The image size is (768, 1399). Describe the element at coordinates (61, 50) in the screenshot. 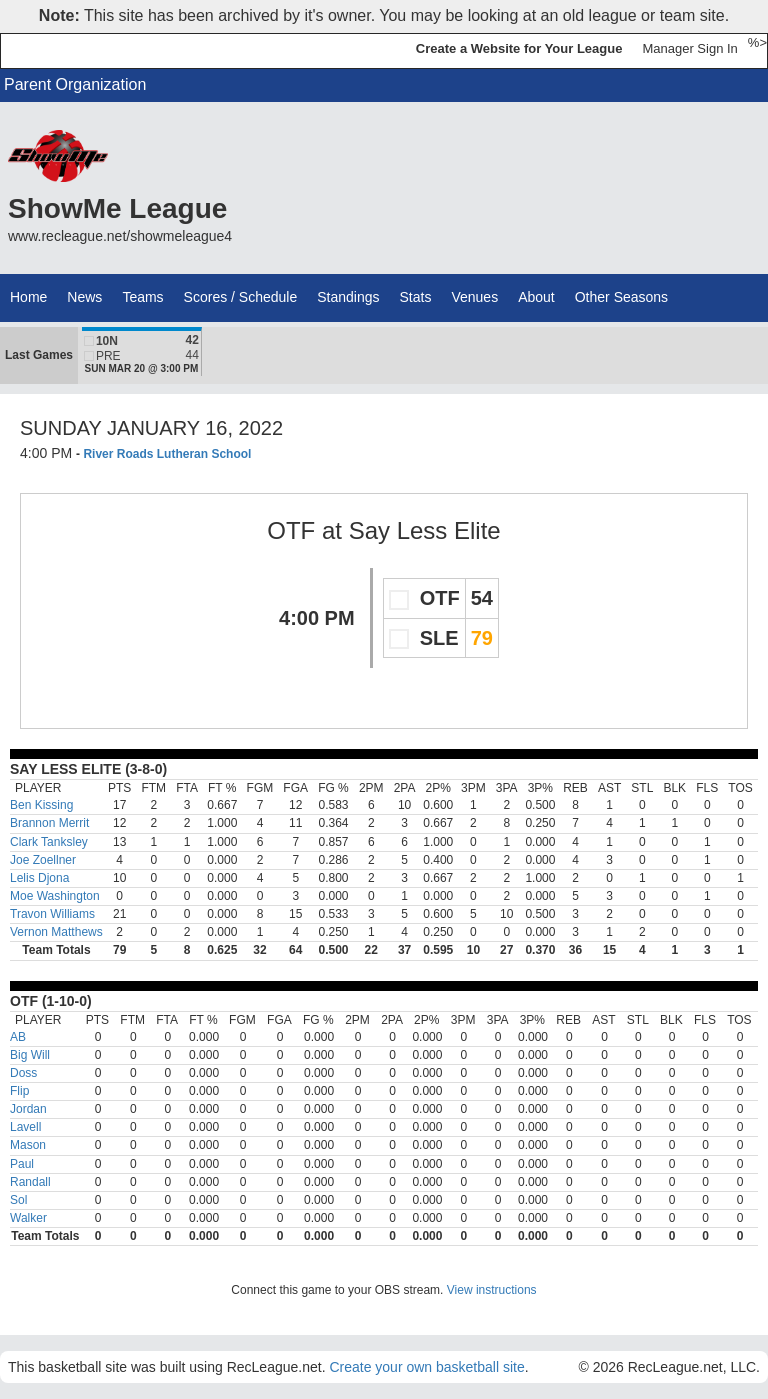

I see `RecLeague.net` at that location.